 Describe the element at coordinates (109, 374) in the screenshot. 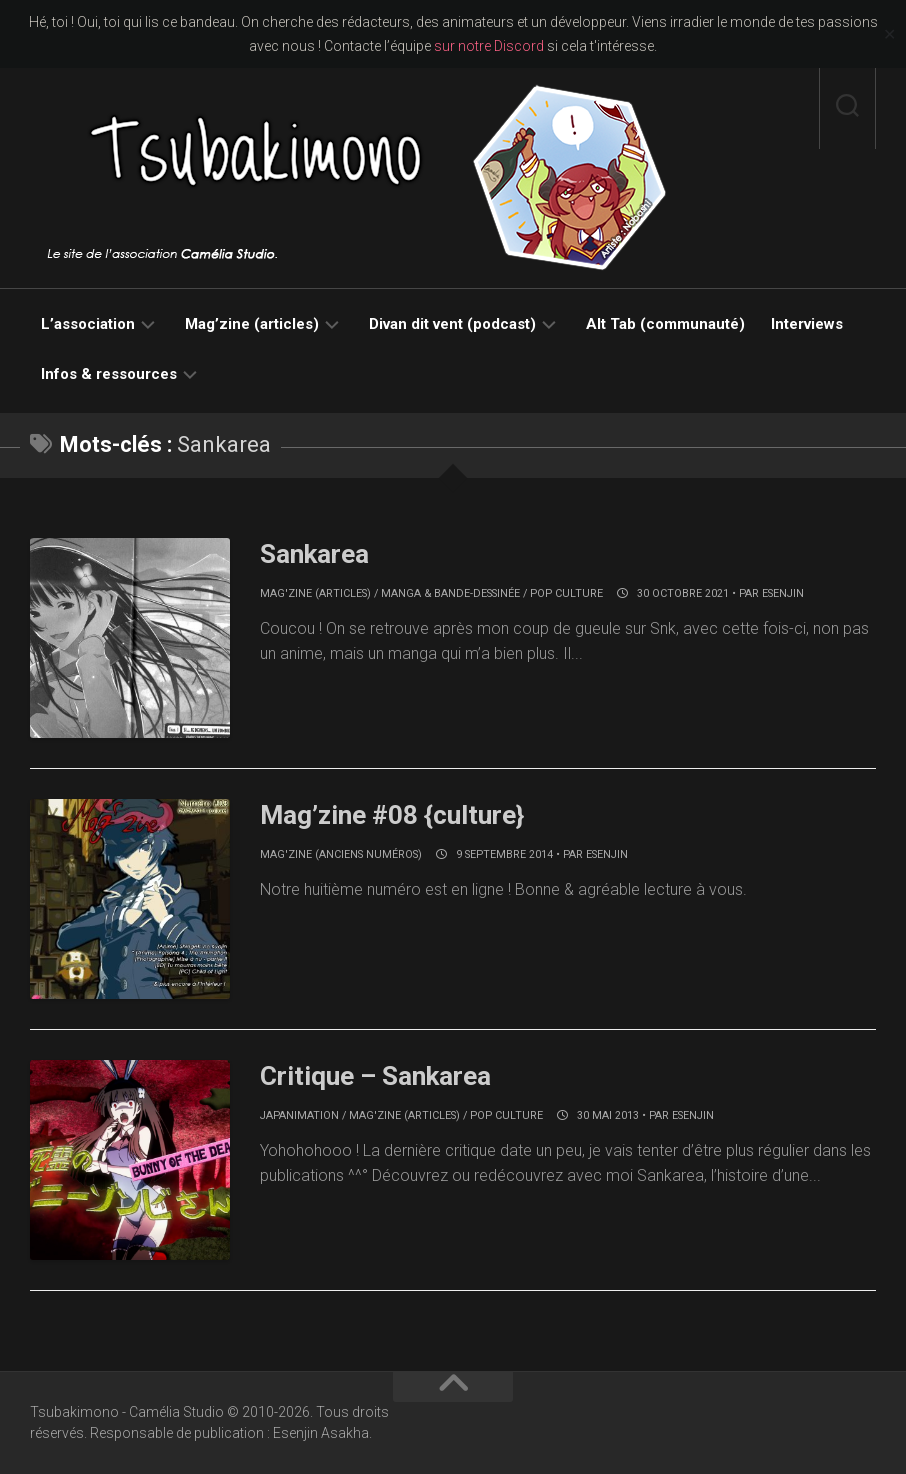

I see `Infos & ressources` at that location.